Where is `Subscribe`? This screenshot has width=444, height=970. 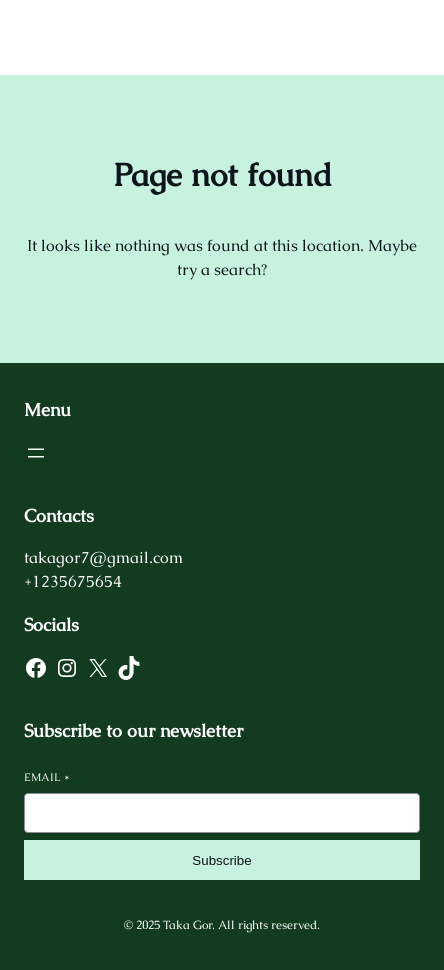
Subscribe is located at coordinates (221, 860).